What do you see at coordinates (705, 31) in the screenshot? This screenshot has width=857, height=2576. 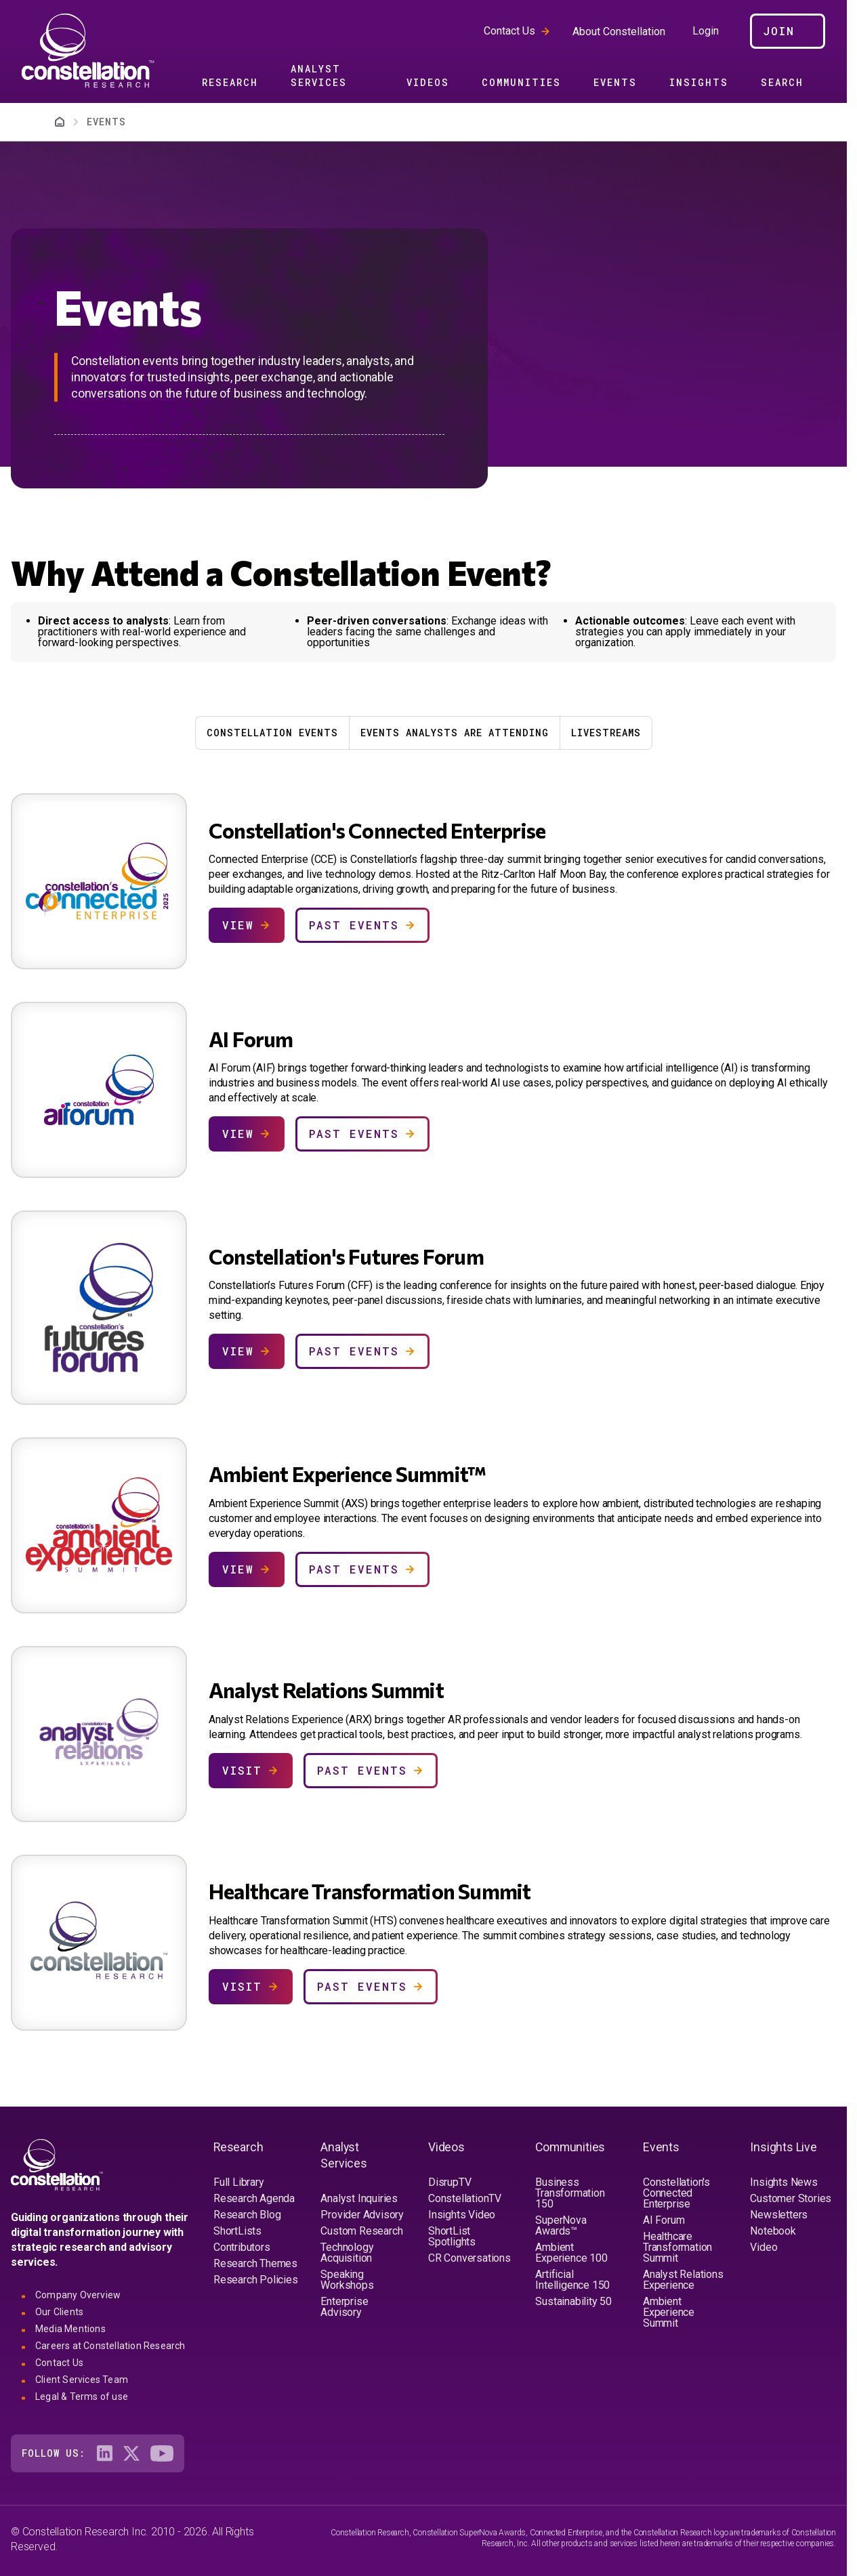 I see `Login` at bounding box center [705, 31].